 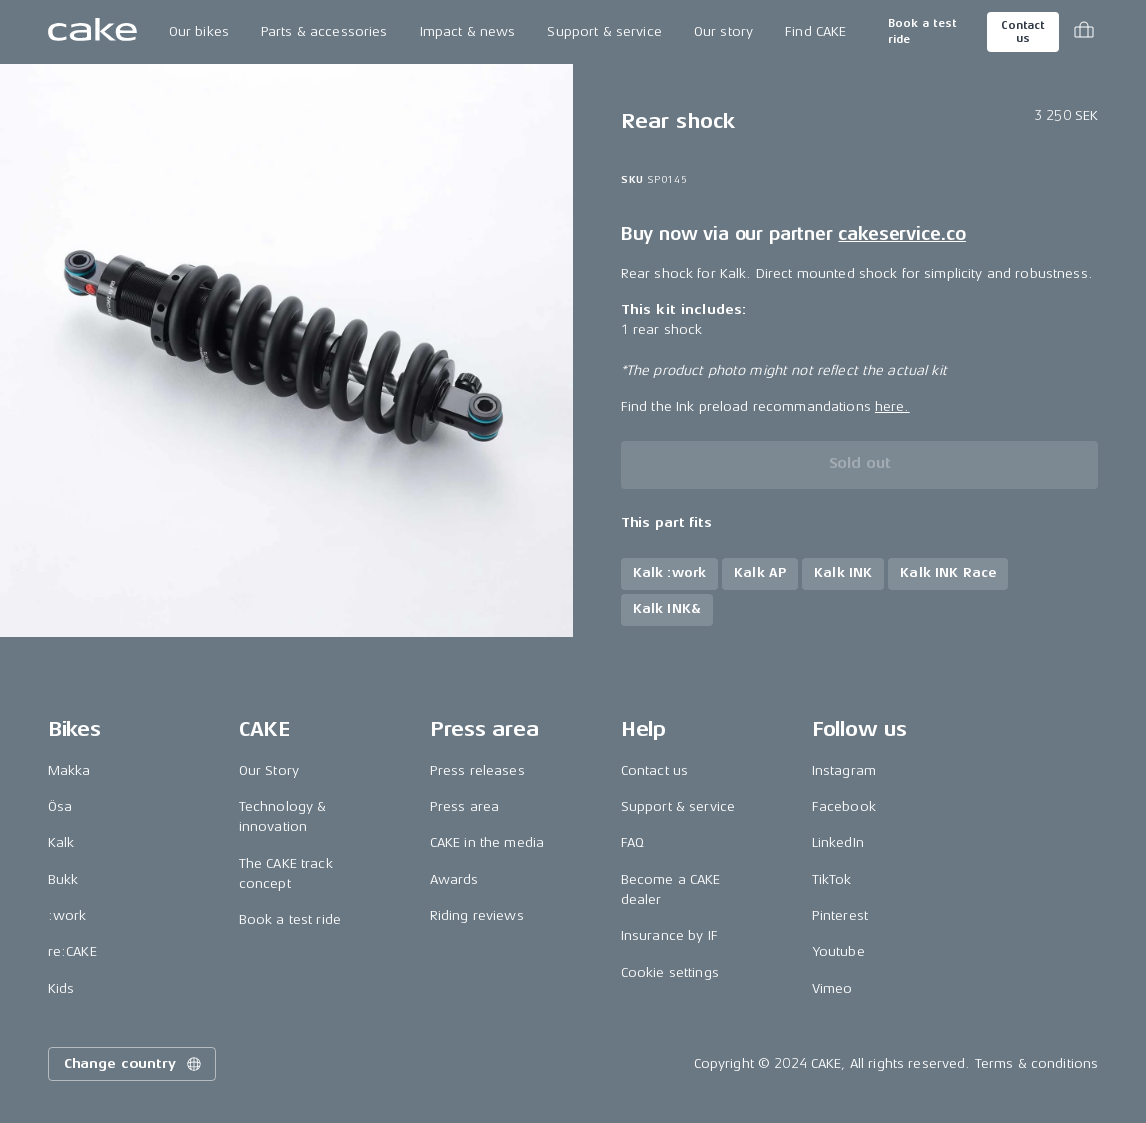 What do you see at coordinates (838, 842) in the screenshot?
I see `LinkedIn` at bounding box center [838, 842].